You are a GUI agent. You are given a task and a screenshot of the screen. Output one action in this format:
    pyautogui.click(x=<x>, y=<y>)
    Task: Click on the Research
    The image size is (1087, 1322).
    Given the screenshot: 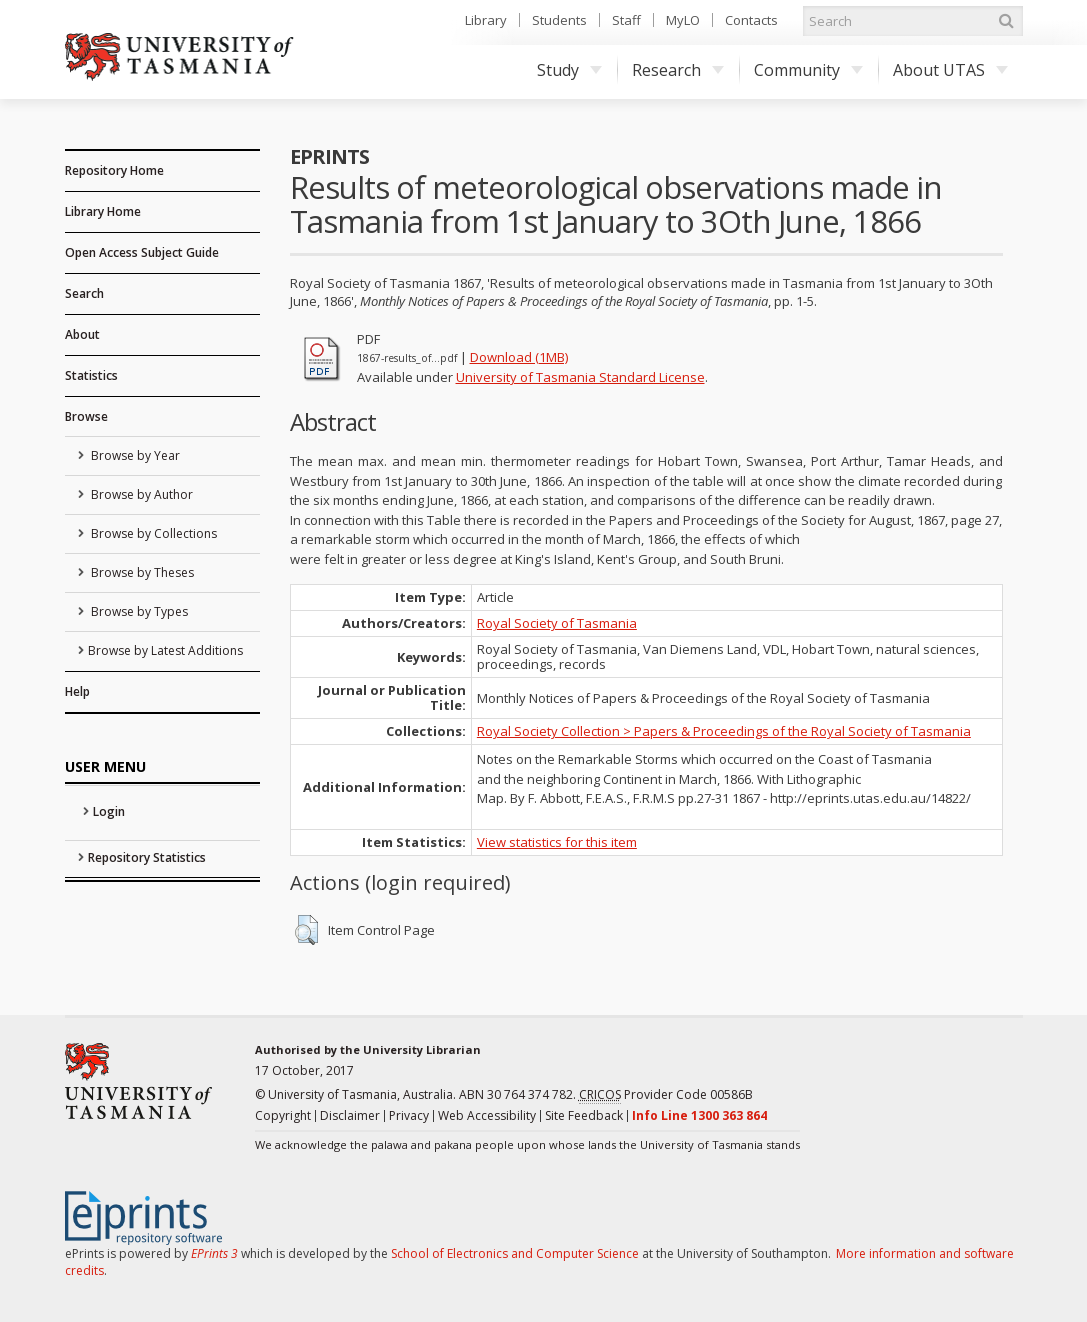 What is the action you would take?
    pyautogui.click(x=678, y=70)
    